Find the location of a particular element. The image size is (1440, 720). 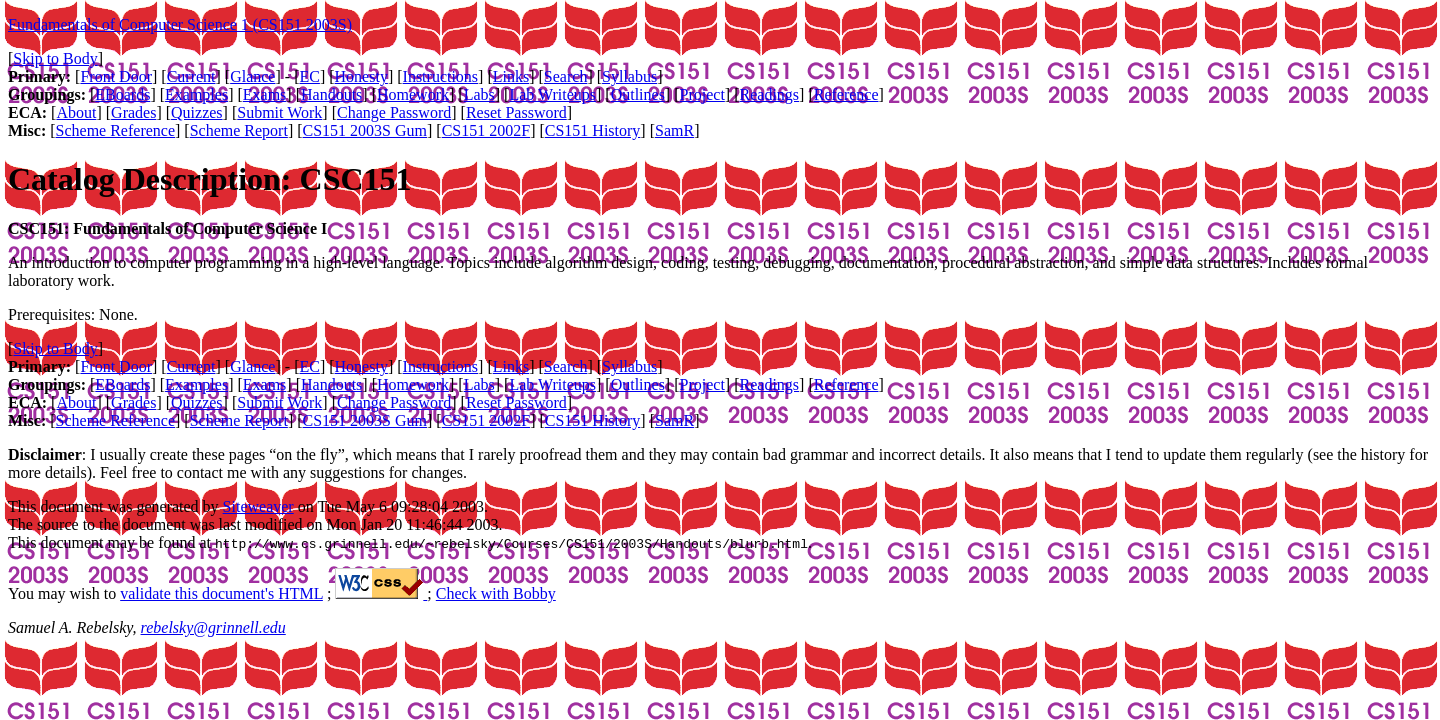

Search is located at coordinates (566, 76).